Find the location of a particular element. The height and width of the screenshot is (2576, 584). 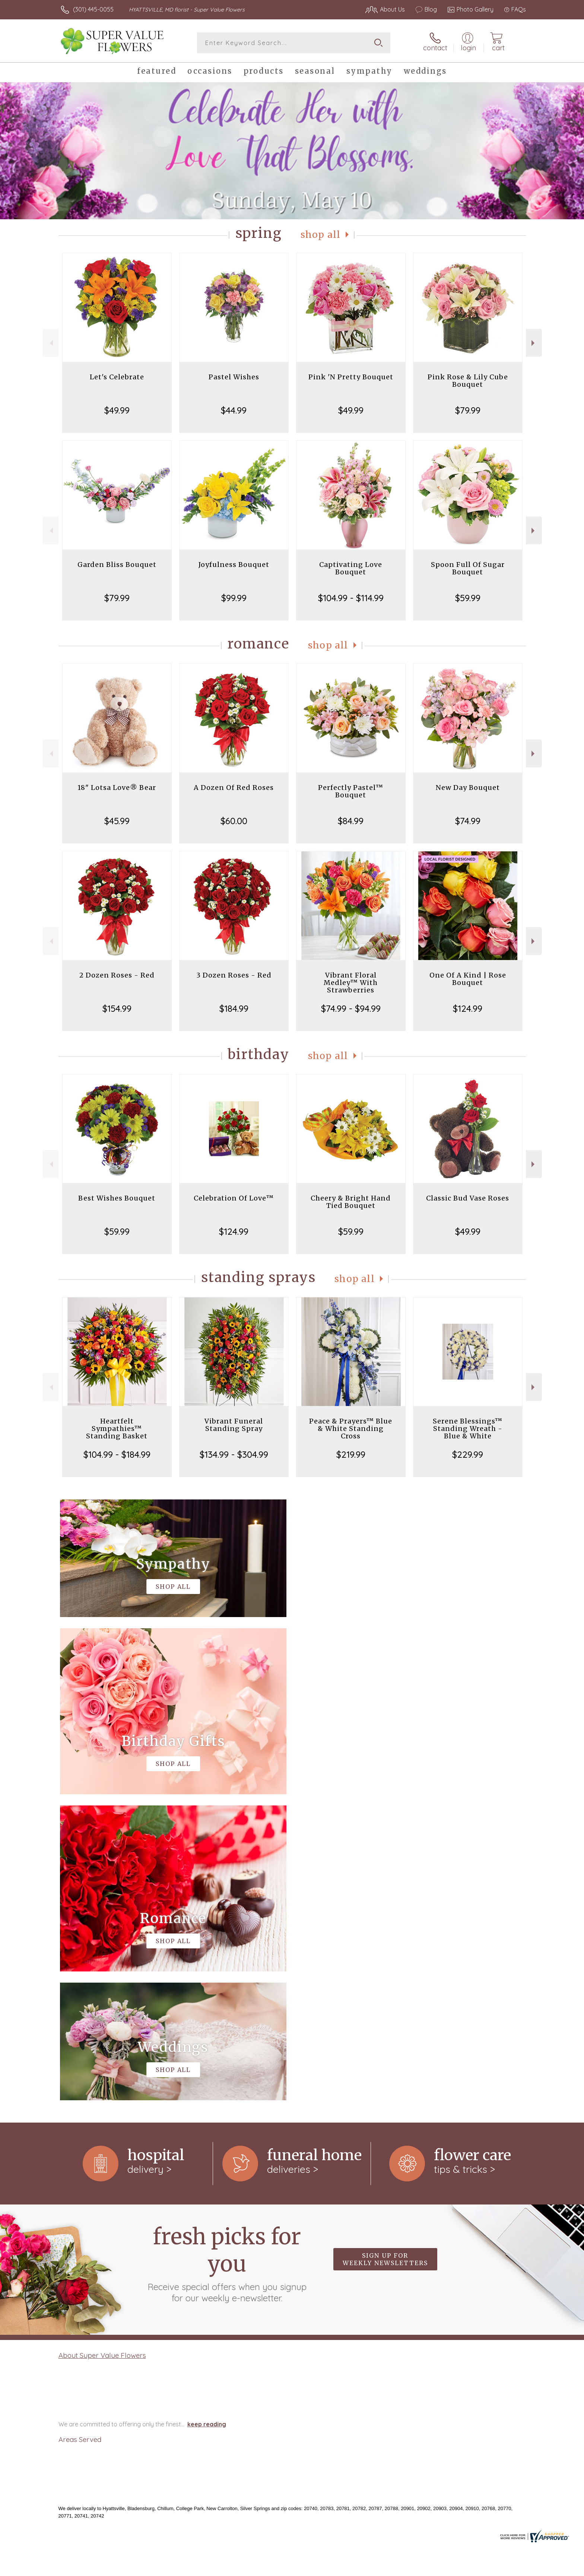

Classic Bud Vase Roses is located at coordinates (467, 1198).